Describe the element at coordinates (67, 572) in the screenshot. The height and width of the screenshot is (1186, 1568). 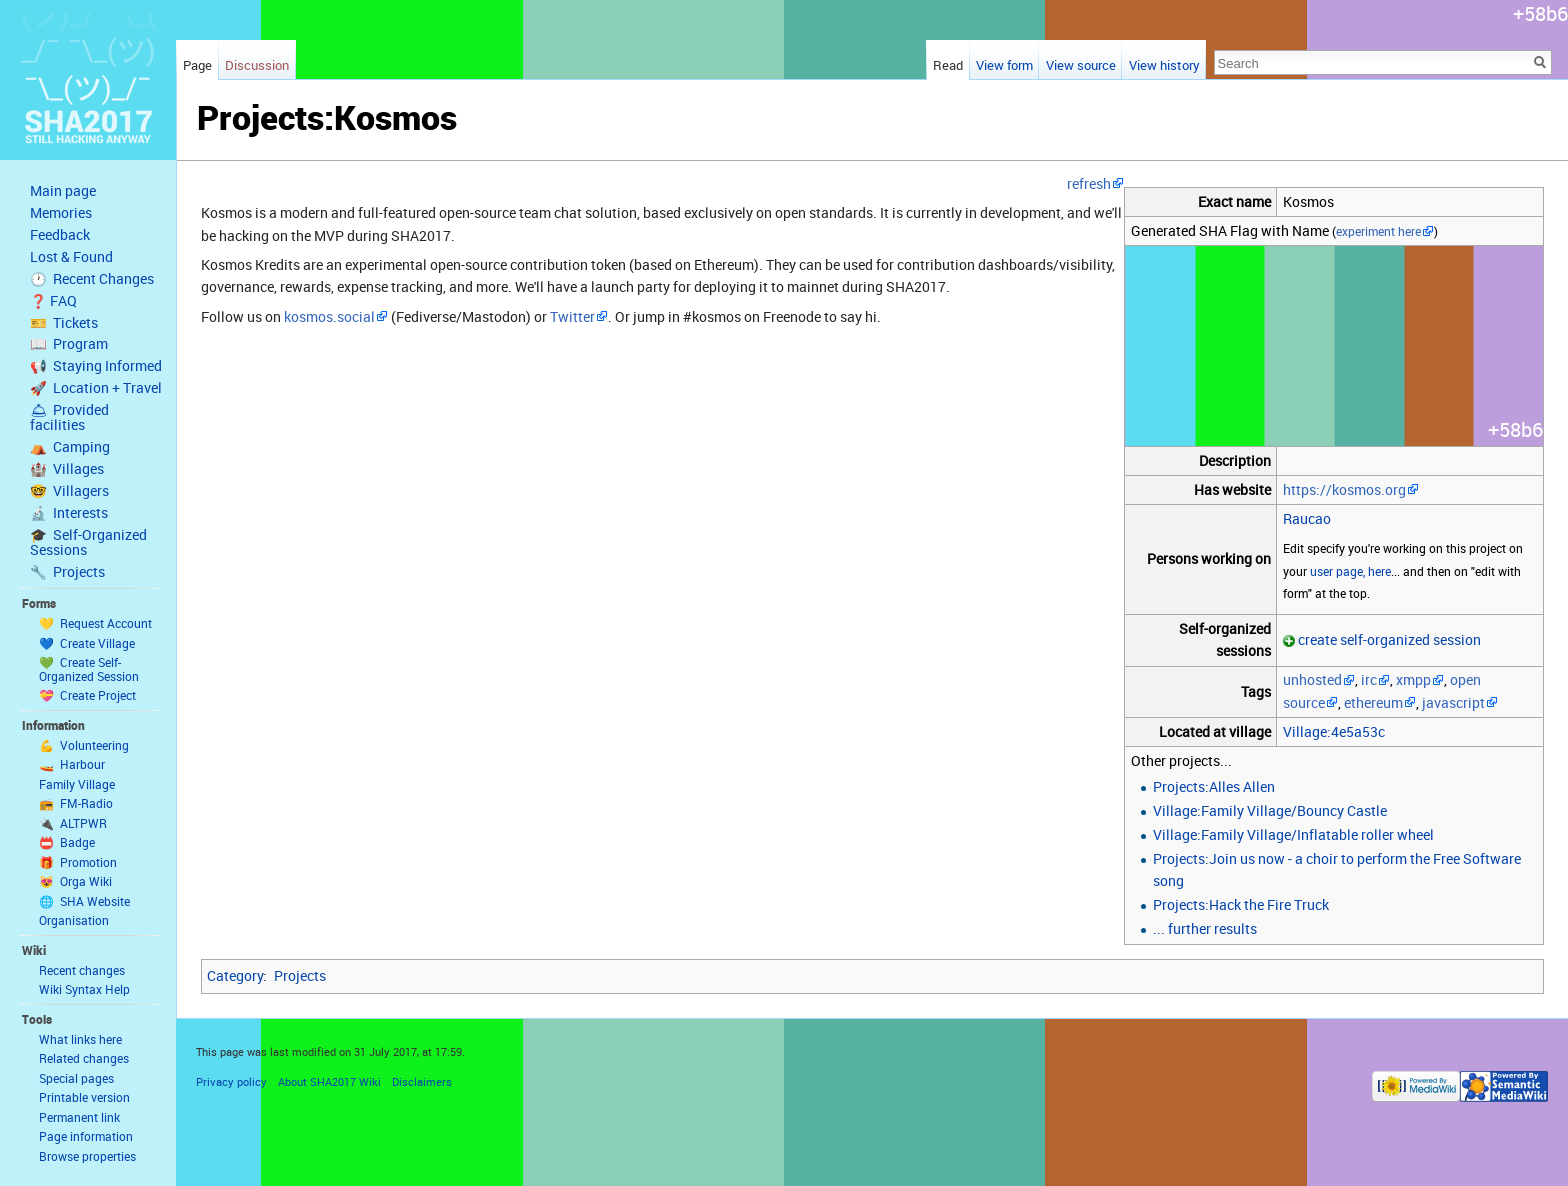
I see `🔧 Projects` at that location.